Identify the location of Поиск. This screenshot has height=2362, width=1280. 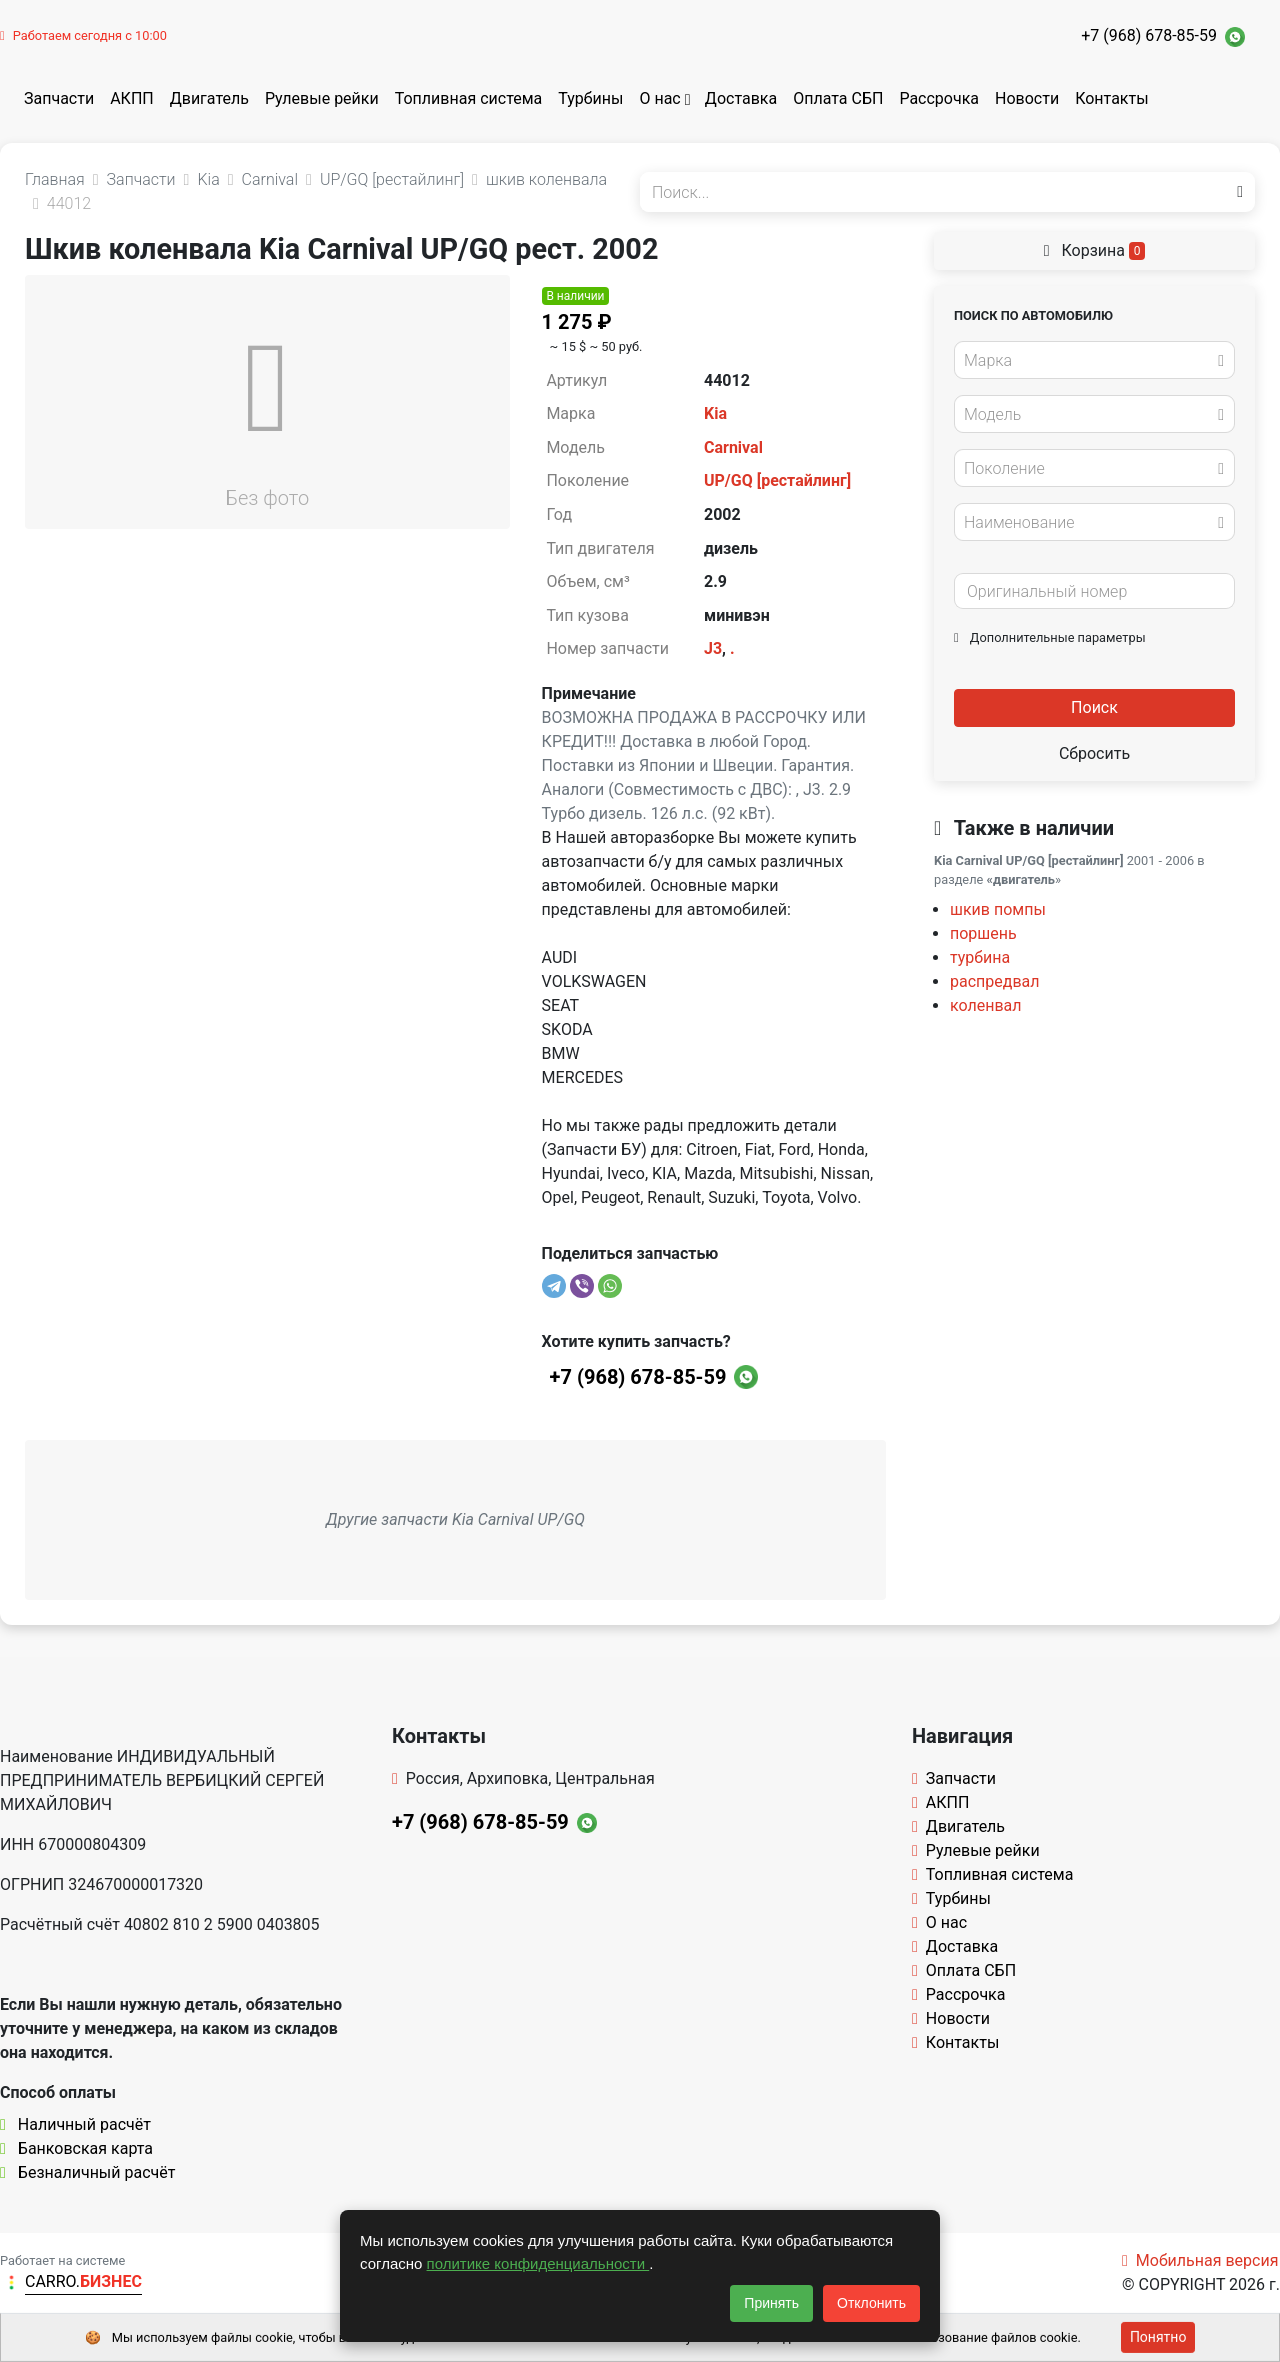
(1094, 707).